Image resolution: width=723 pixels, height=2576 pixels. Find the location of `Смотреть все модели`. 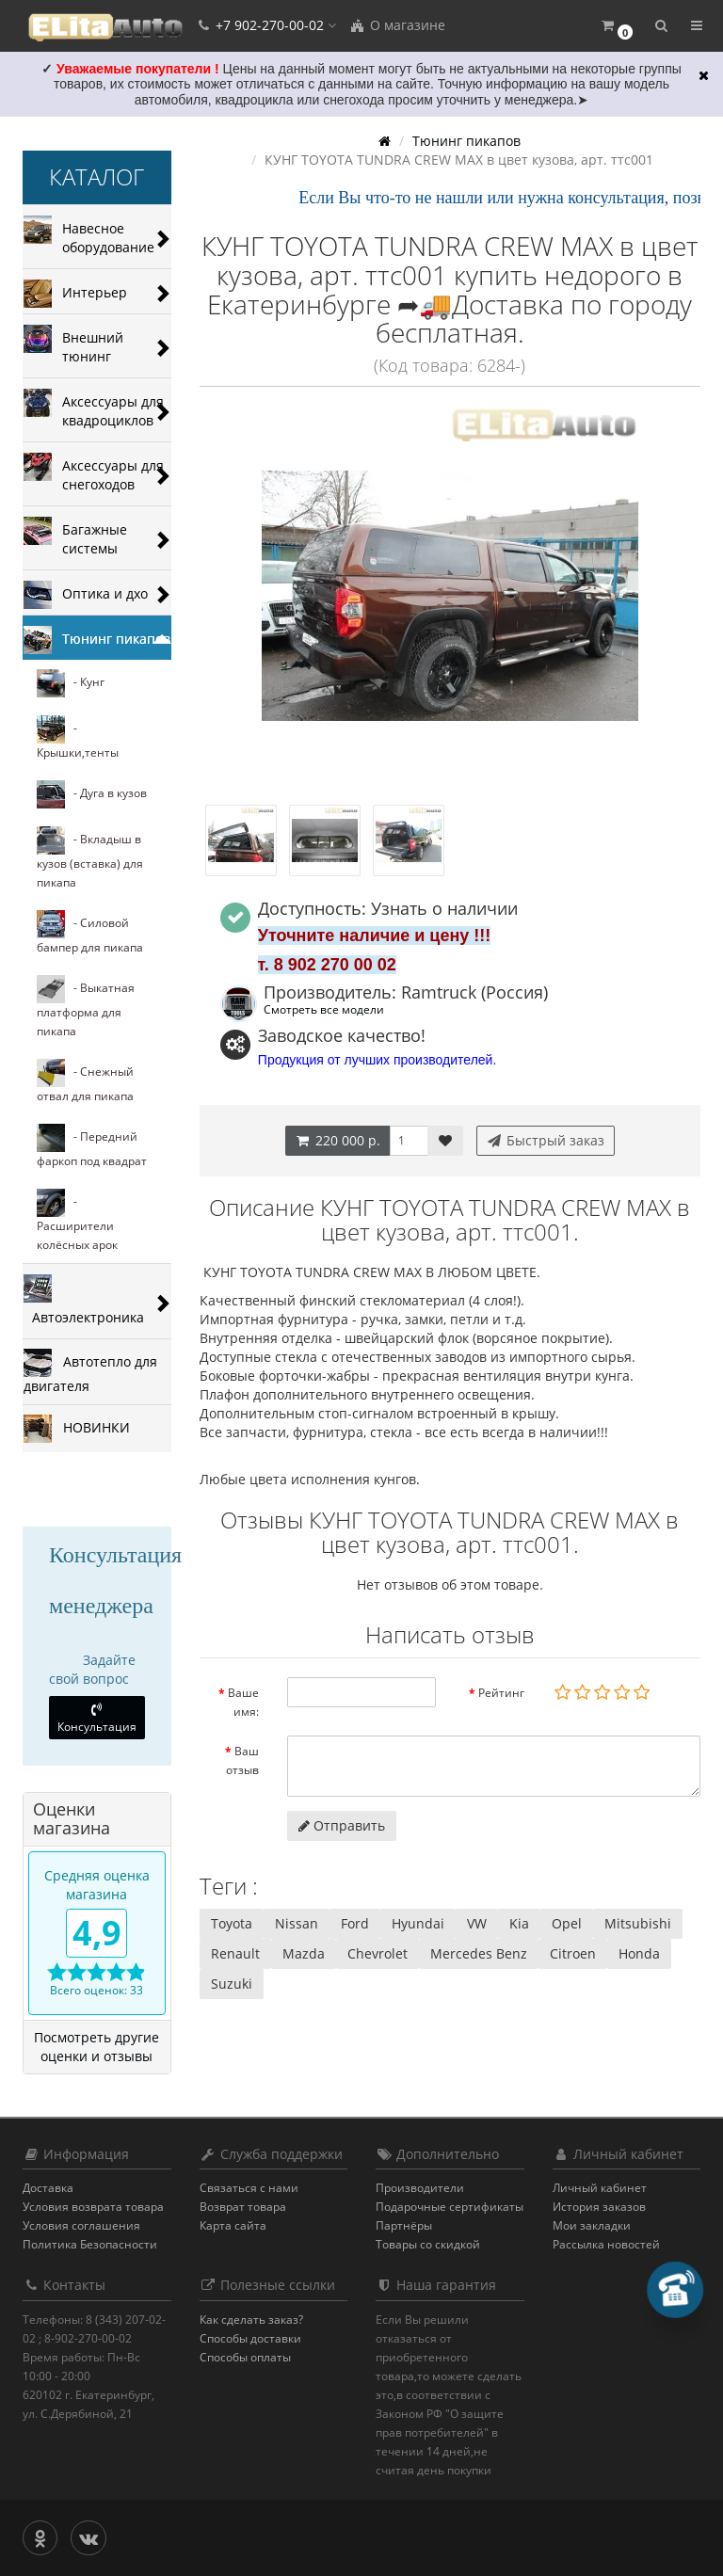

Смотреть все модели is located at coordinates (324, 1008).